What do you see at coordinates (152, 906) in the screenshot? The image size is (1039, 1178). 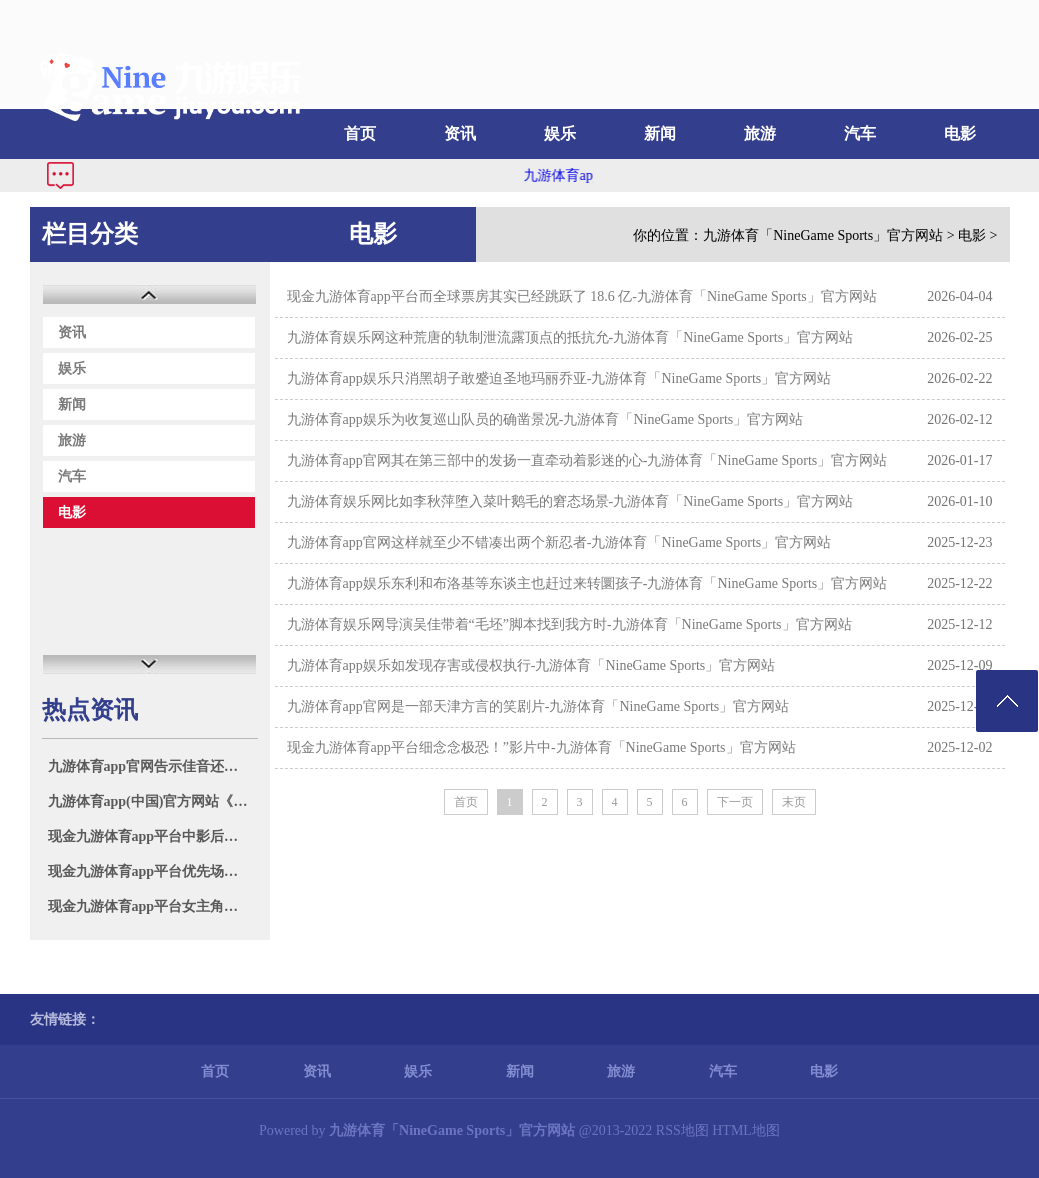 I see `现金九游体育app平台女主角凯瑟琳则是又名讼师-九游体育「NineGame Sports」官方网站` at bounding box center [152, 906].